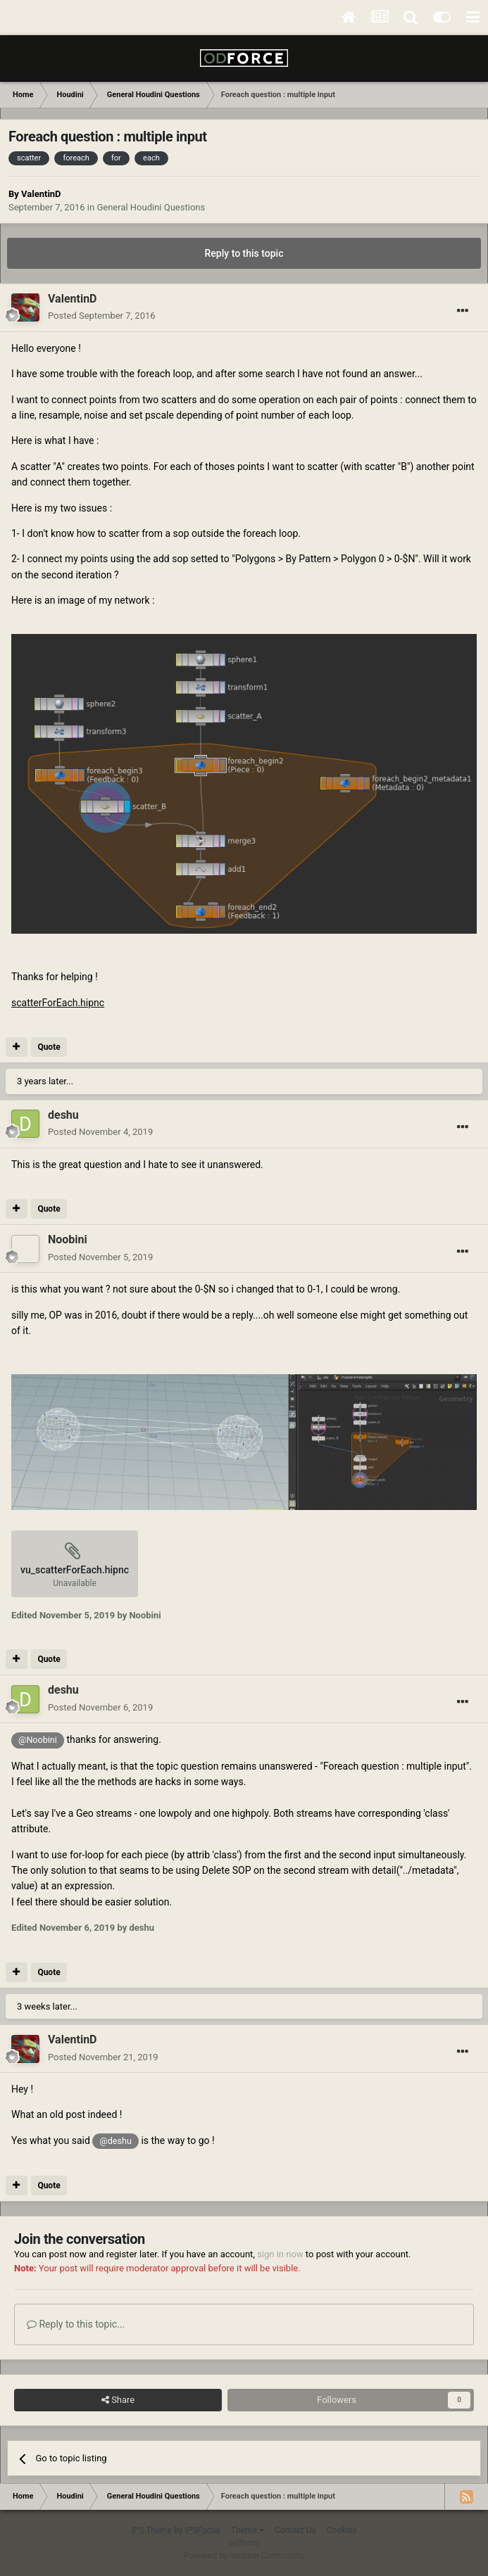 Image resolution: width=488 pixels, height=2576 pixels. I want to click on scatterForEach.hipnc, so click(57, 1002).